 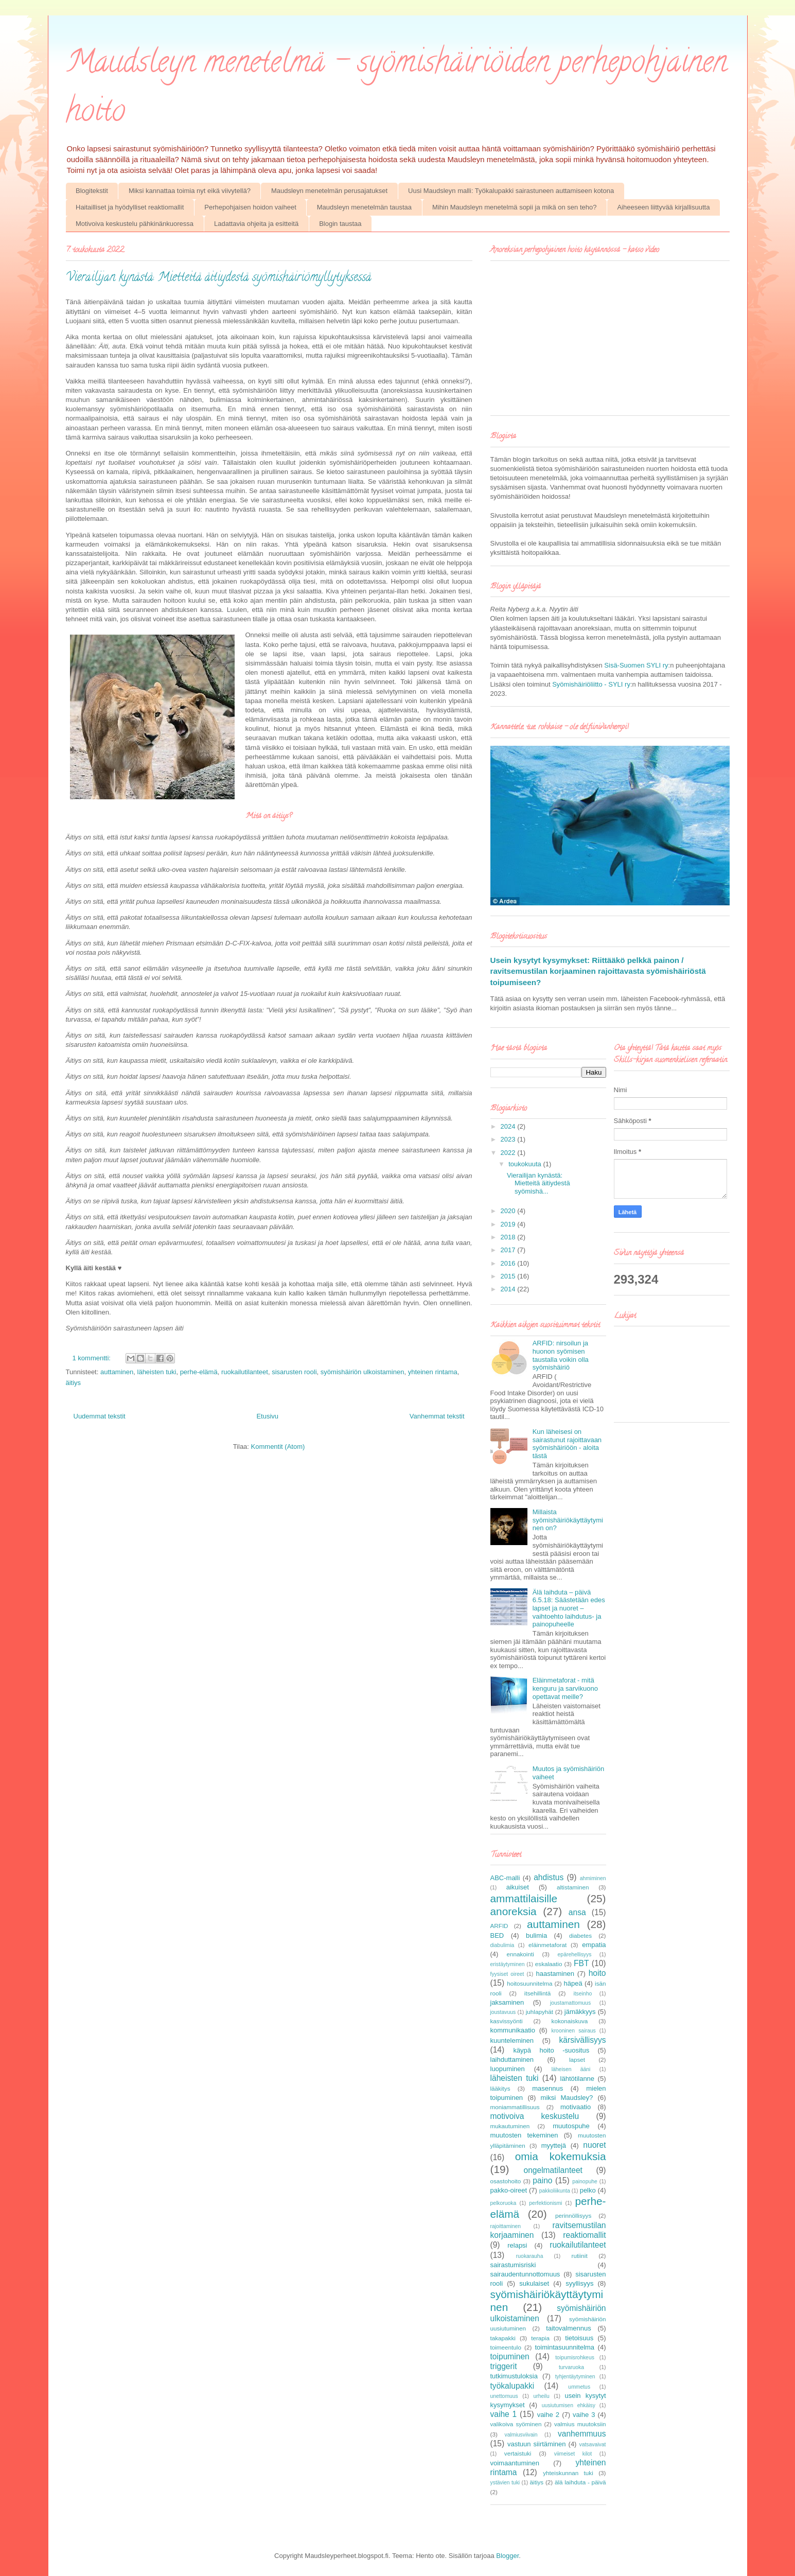 I want to click on valikoiva syöminen, so click(x=516, y=2424).